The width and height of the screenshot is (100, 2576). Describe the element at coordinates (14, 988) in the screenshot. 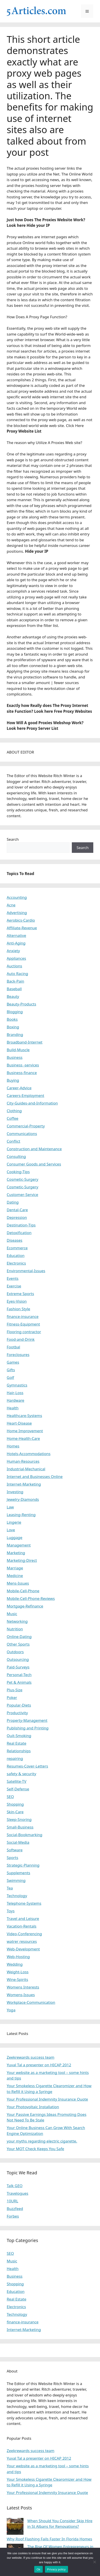

I see `Baseball` at that location.